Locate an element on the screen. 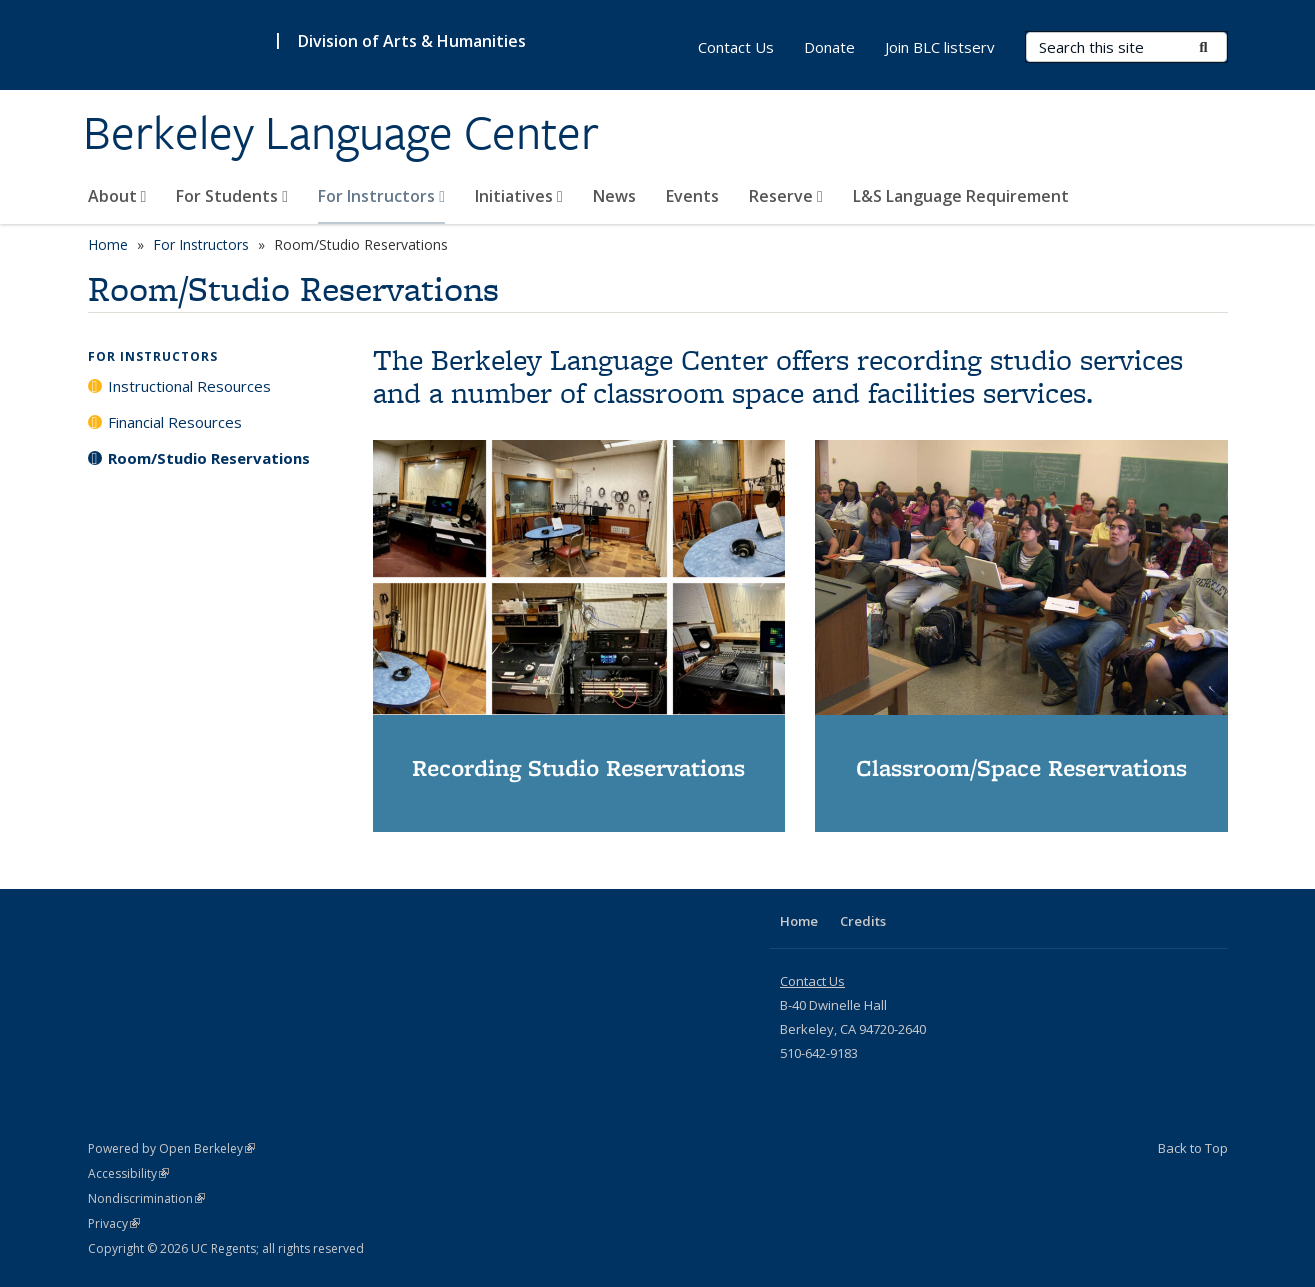 The image size is (1315, 1287). For Instructors is located at coordinates (381, 196).